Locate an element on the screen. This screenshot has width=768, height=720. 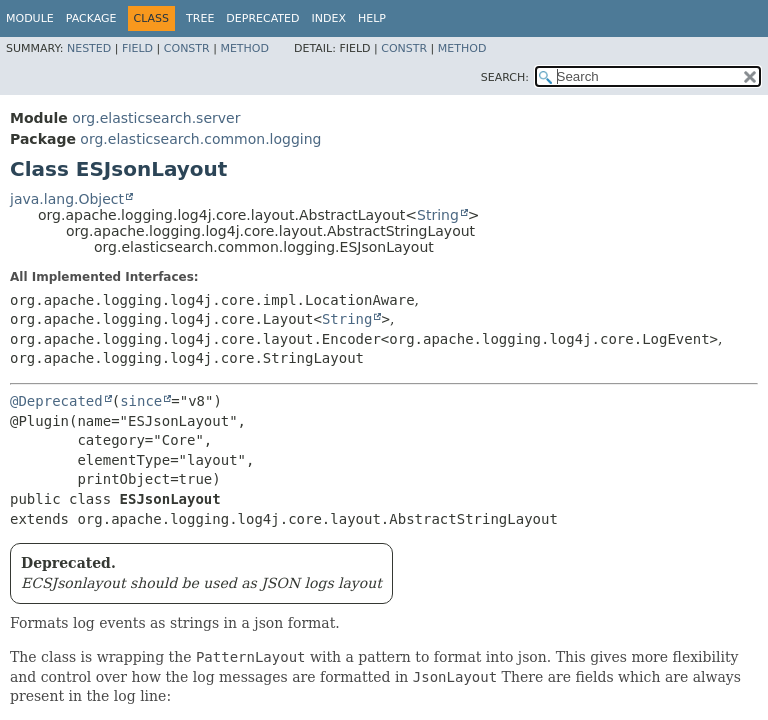
Method is located at coordinates (244, 48).